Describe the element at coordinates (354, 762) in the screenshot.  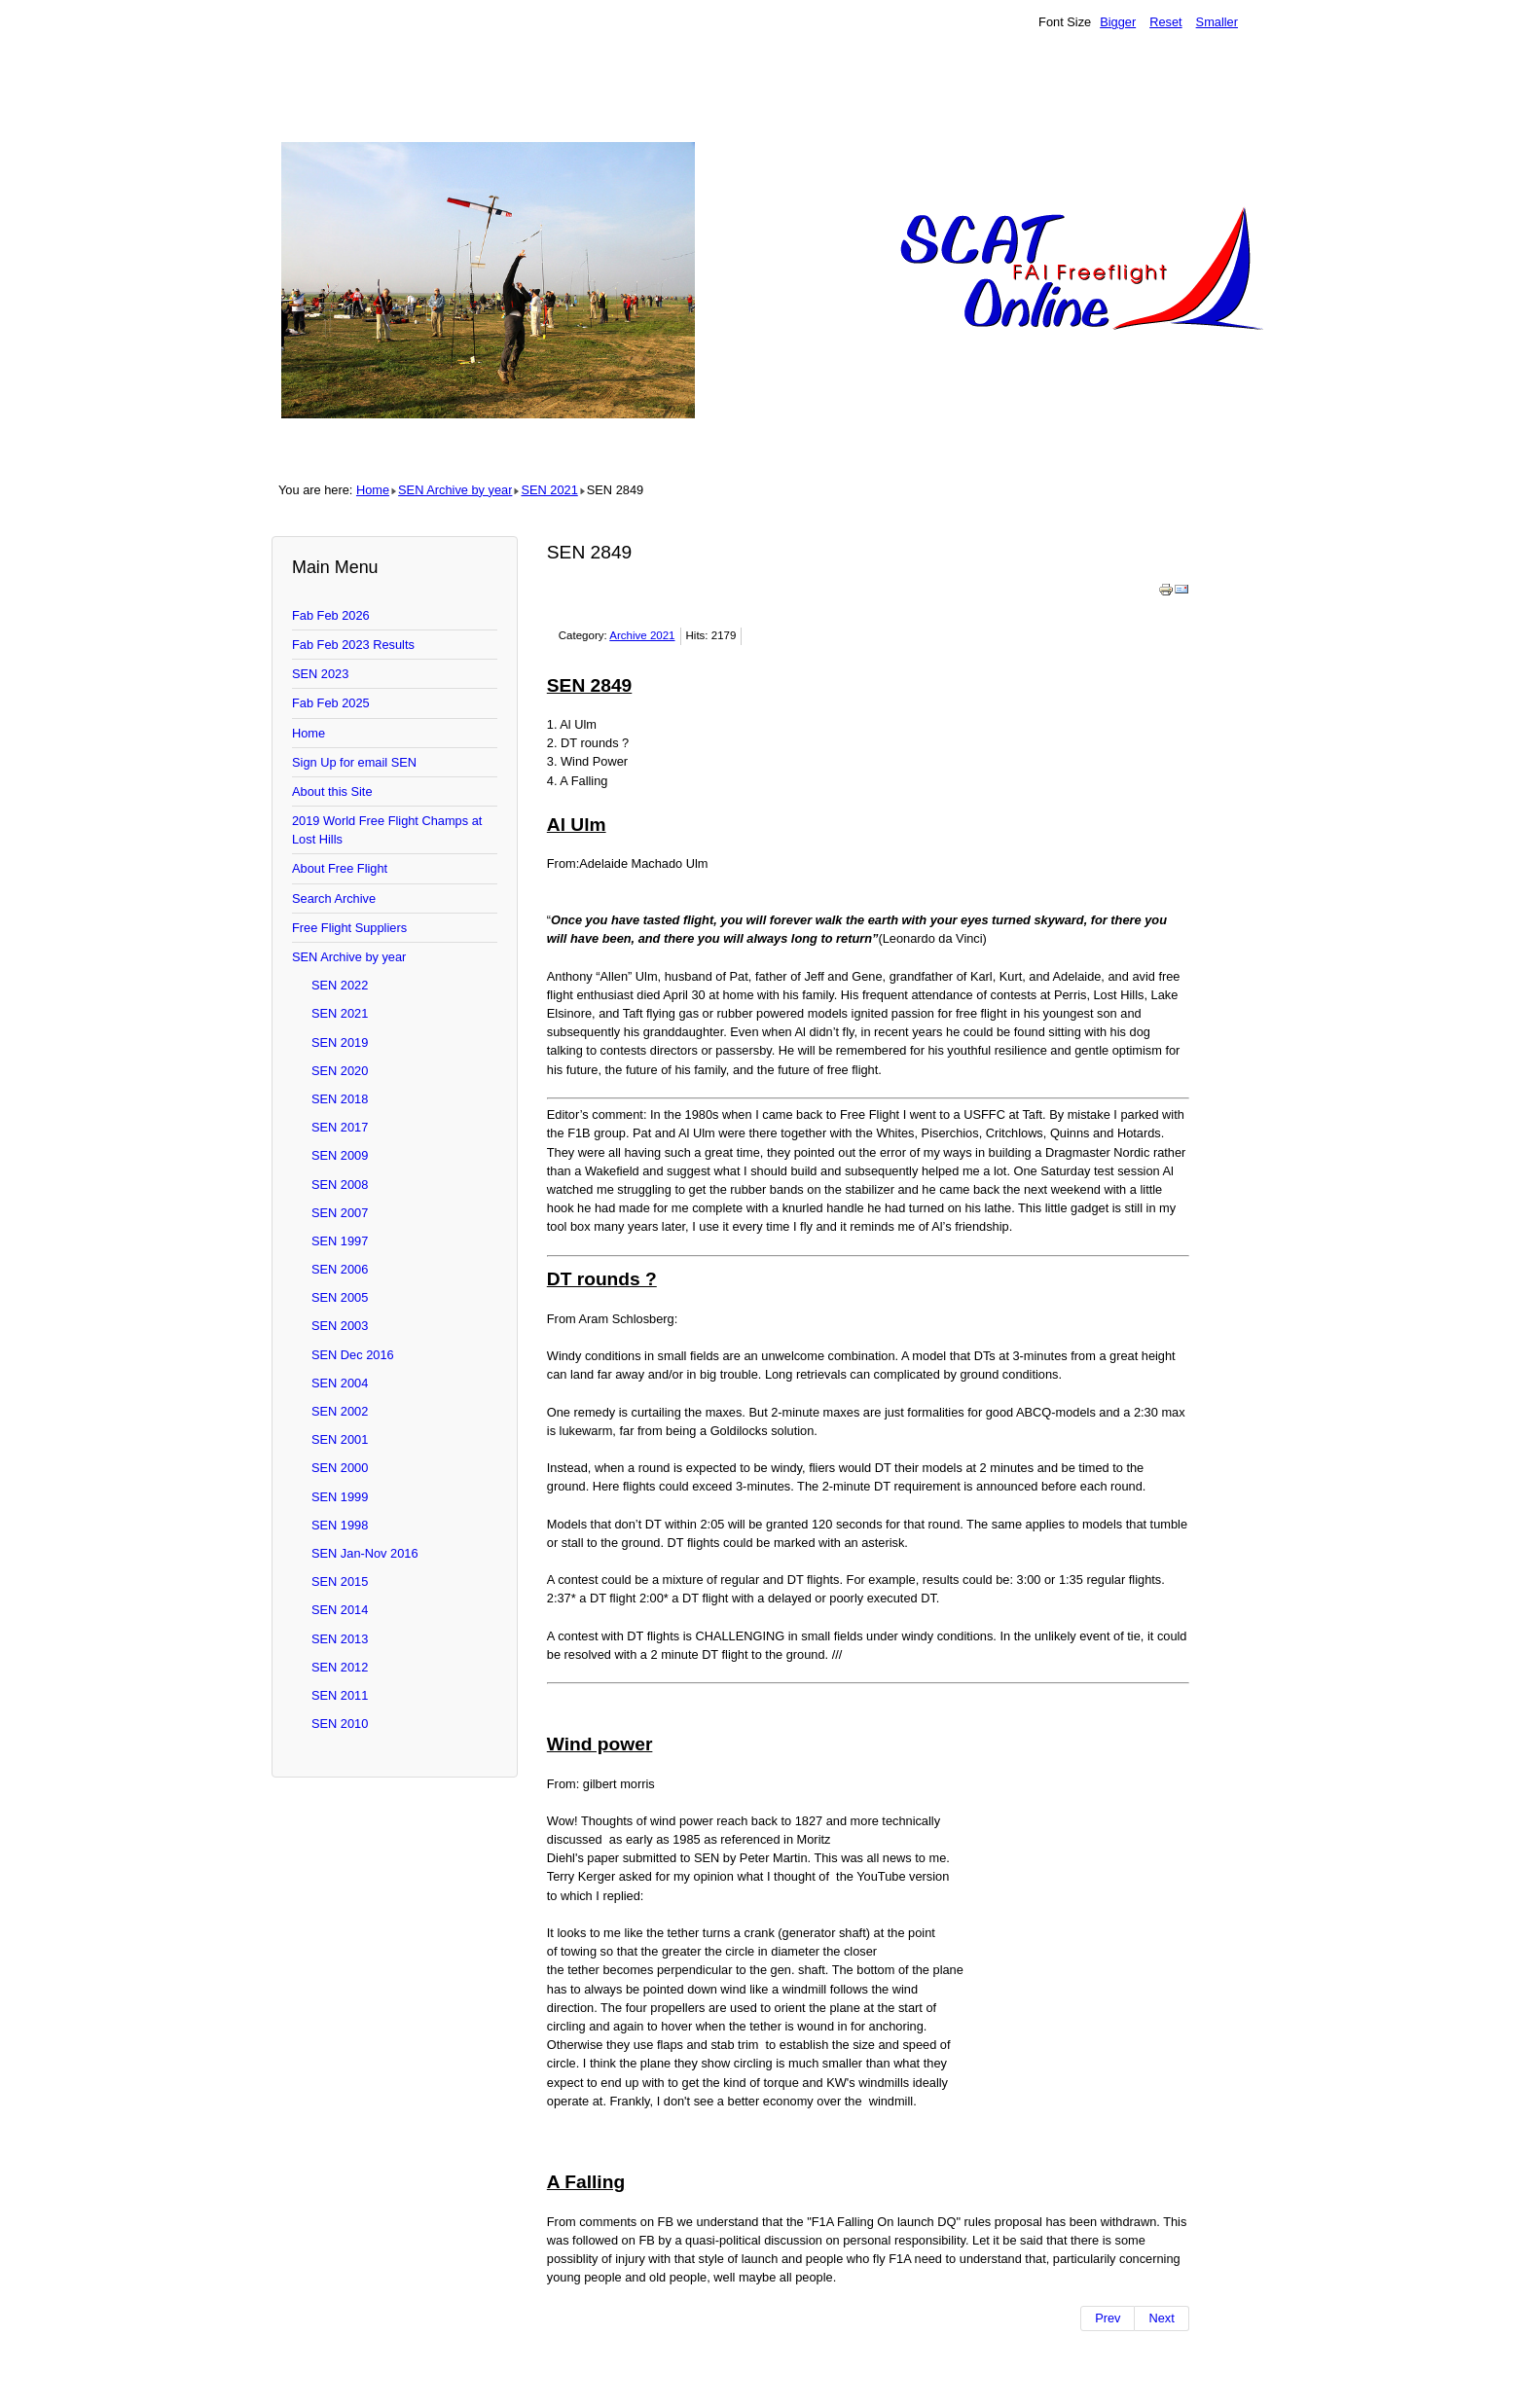
I see `Sign Up for email SEN` at that location.